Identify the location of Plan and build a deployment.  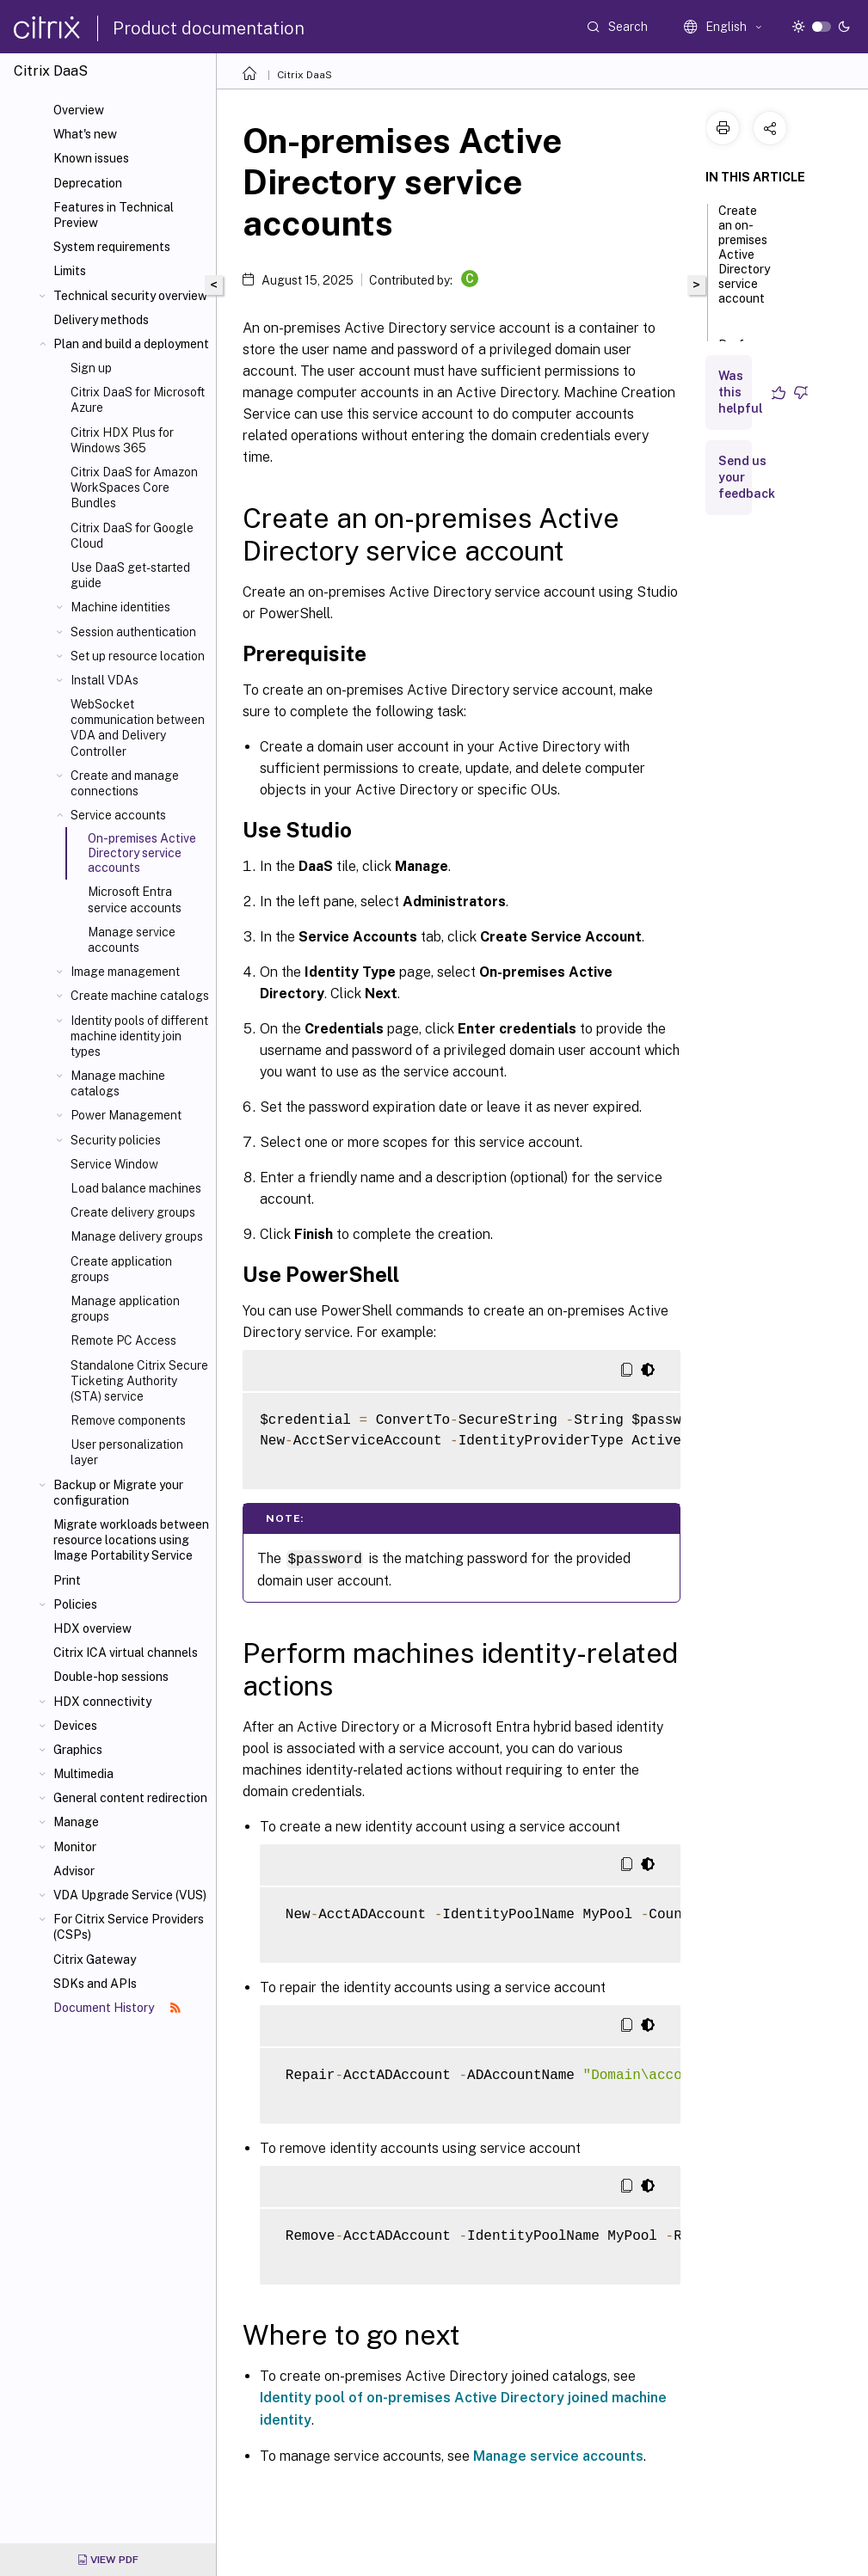
(131, 344).